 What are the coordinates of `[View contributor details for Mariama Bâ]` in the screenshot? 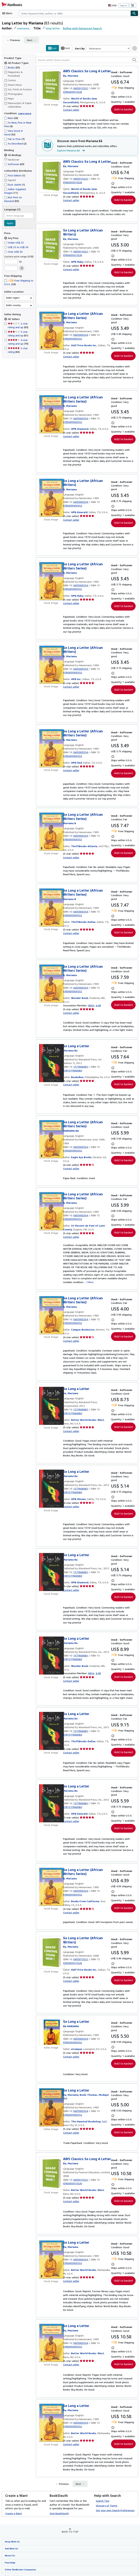 It's located at (70, 79).